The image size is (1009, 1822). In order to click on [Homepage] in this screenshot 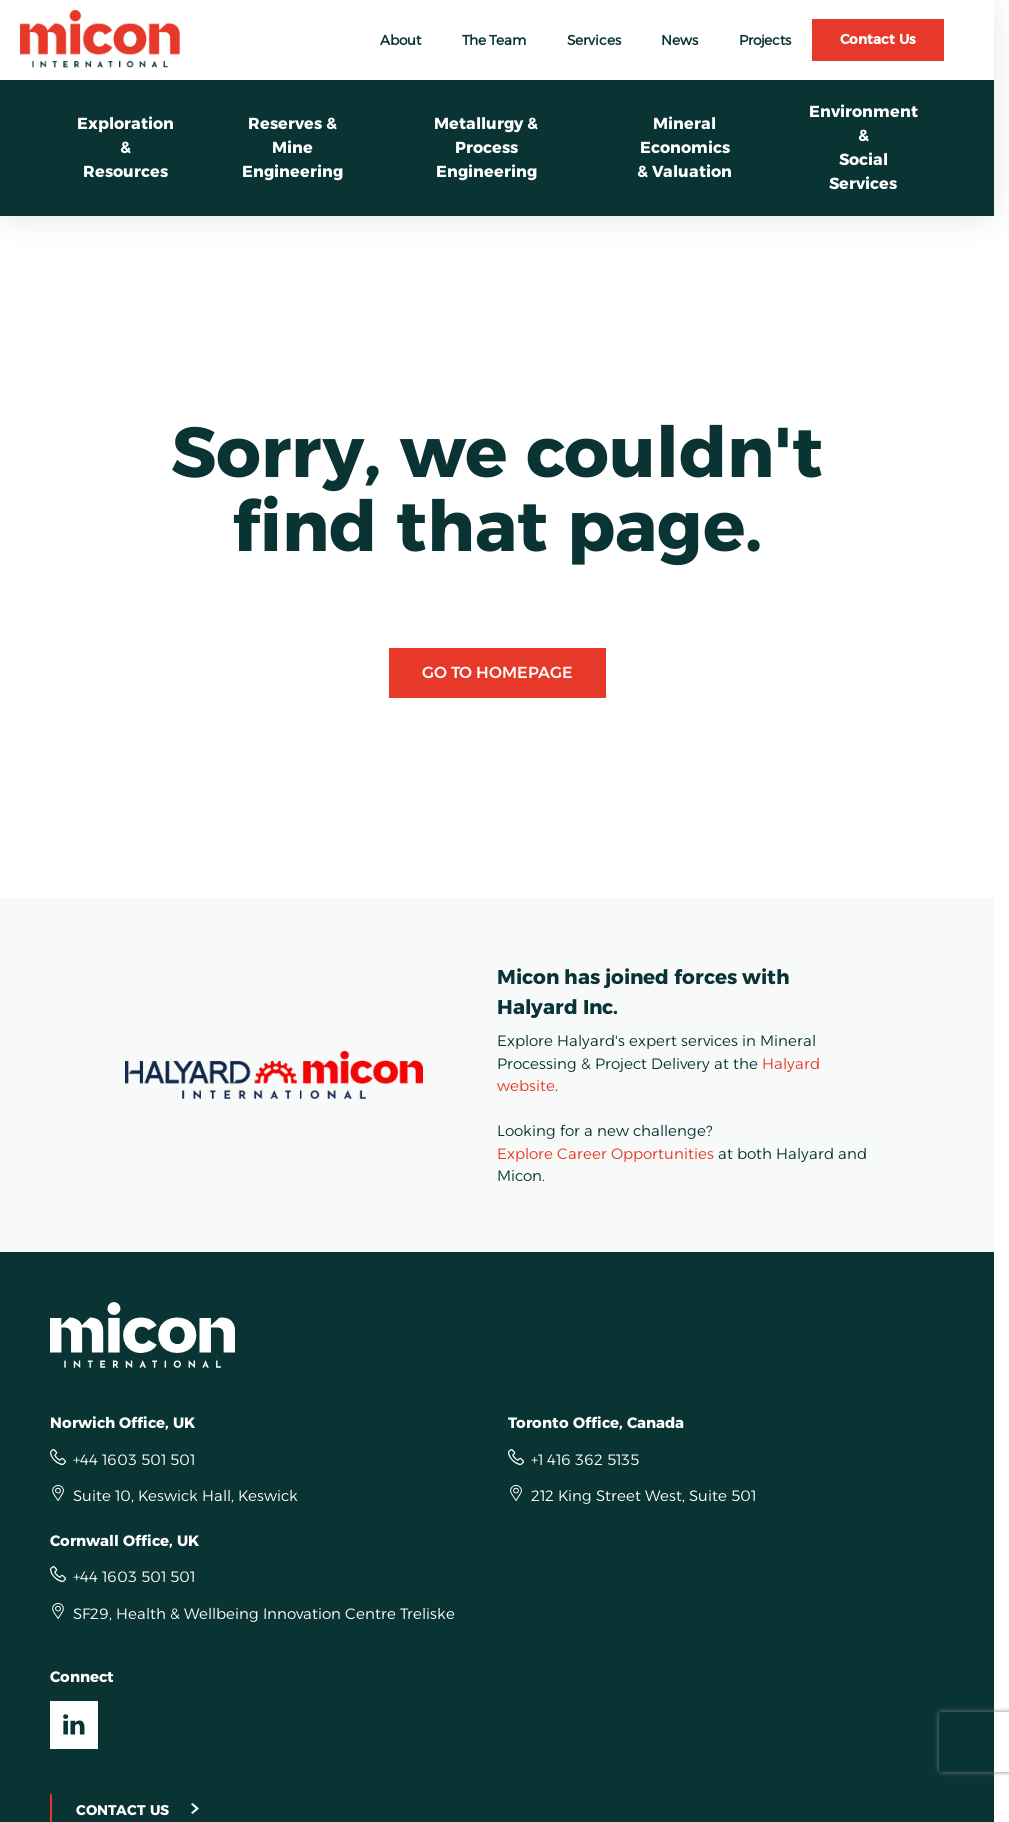, I will do `click(497, 1335)`.